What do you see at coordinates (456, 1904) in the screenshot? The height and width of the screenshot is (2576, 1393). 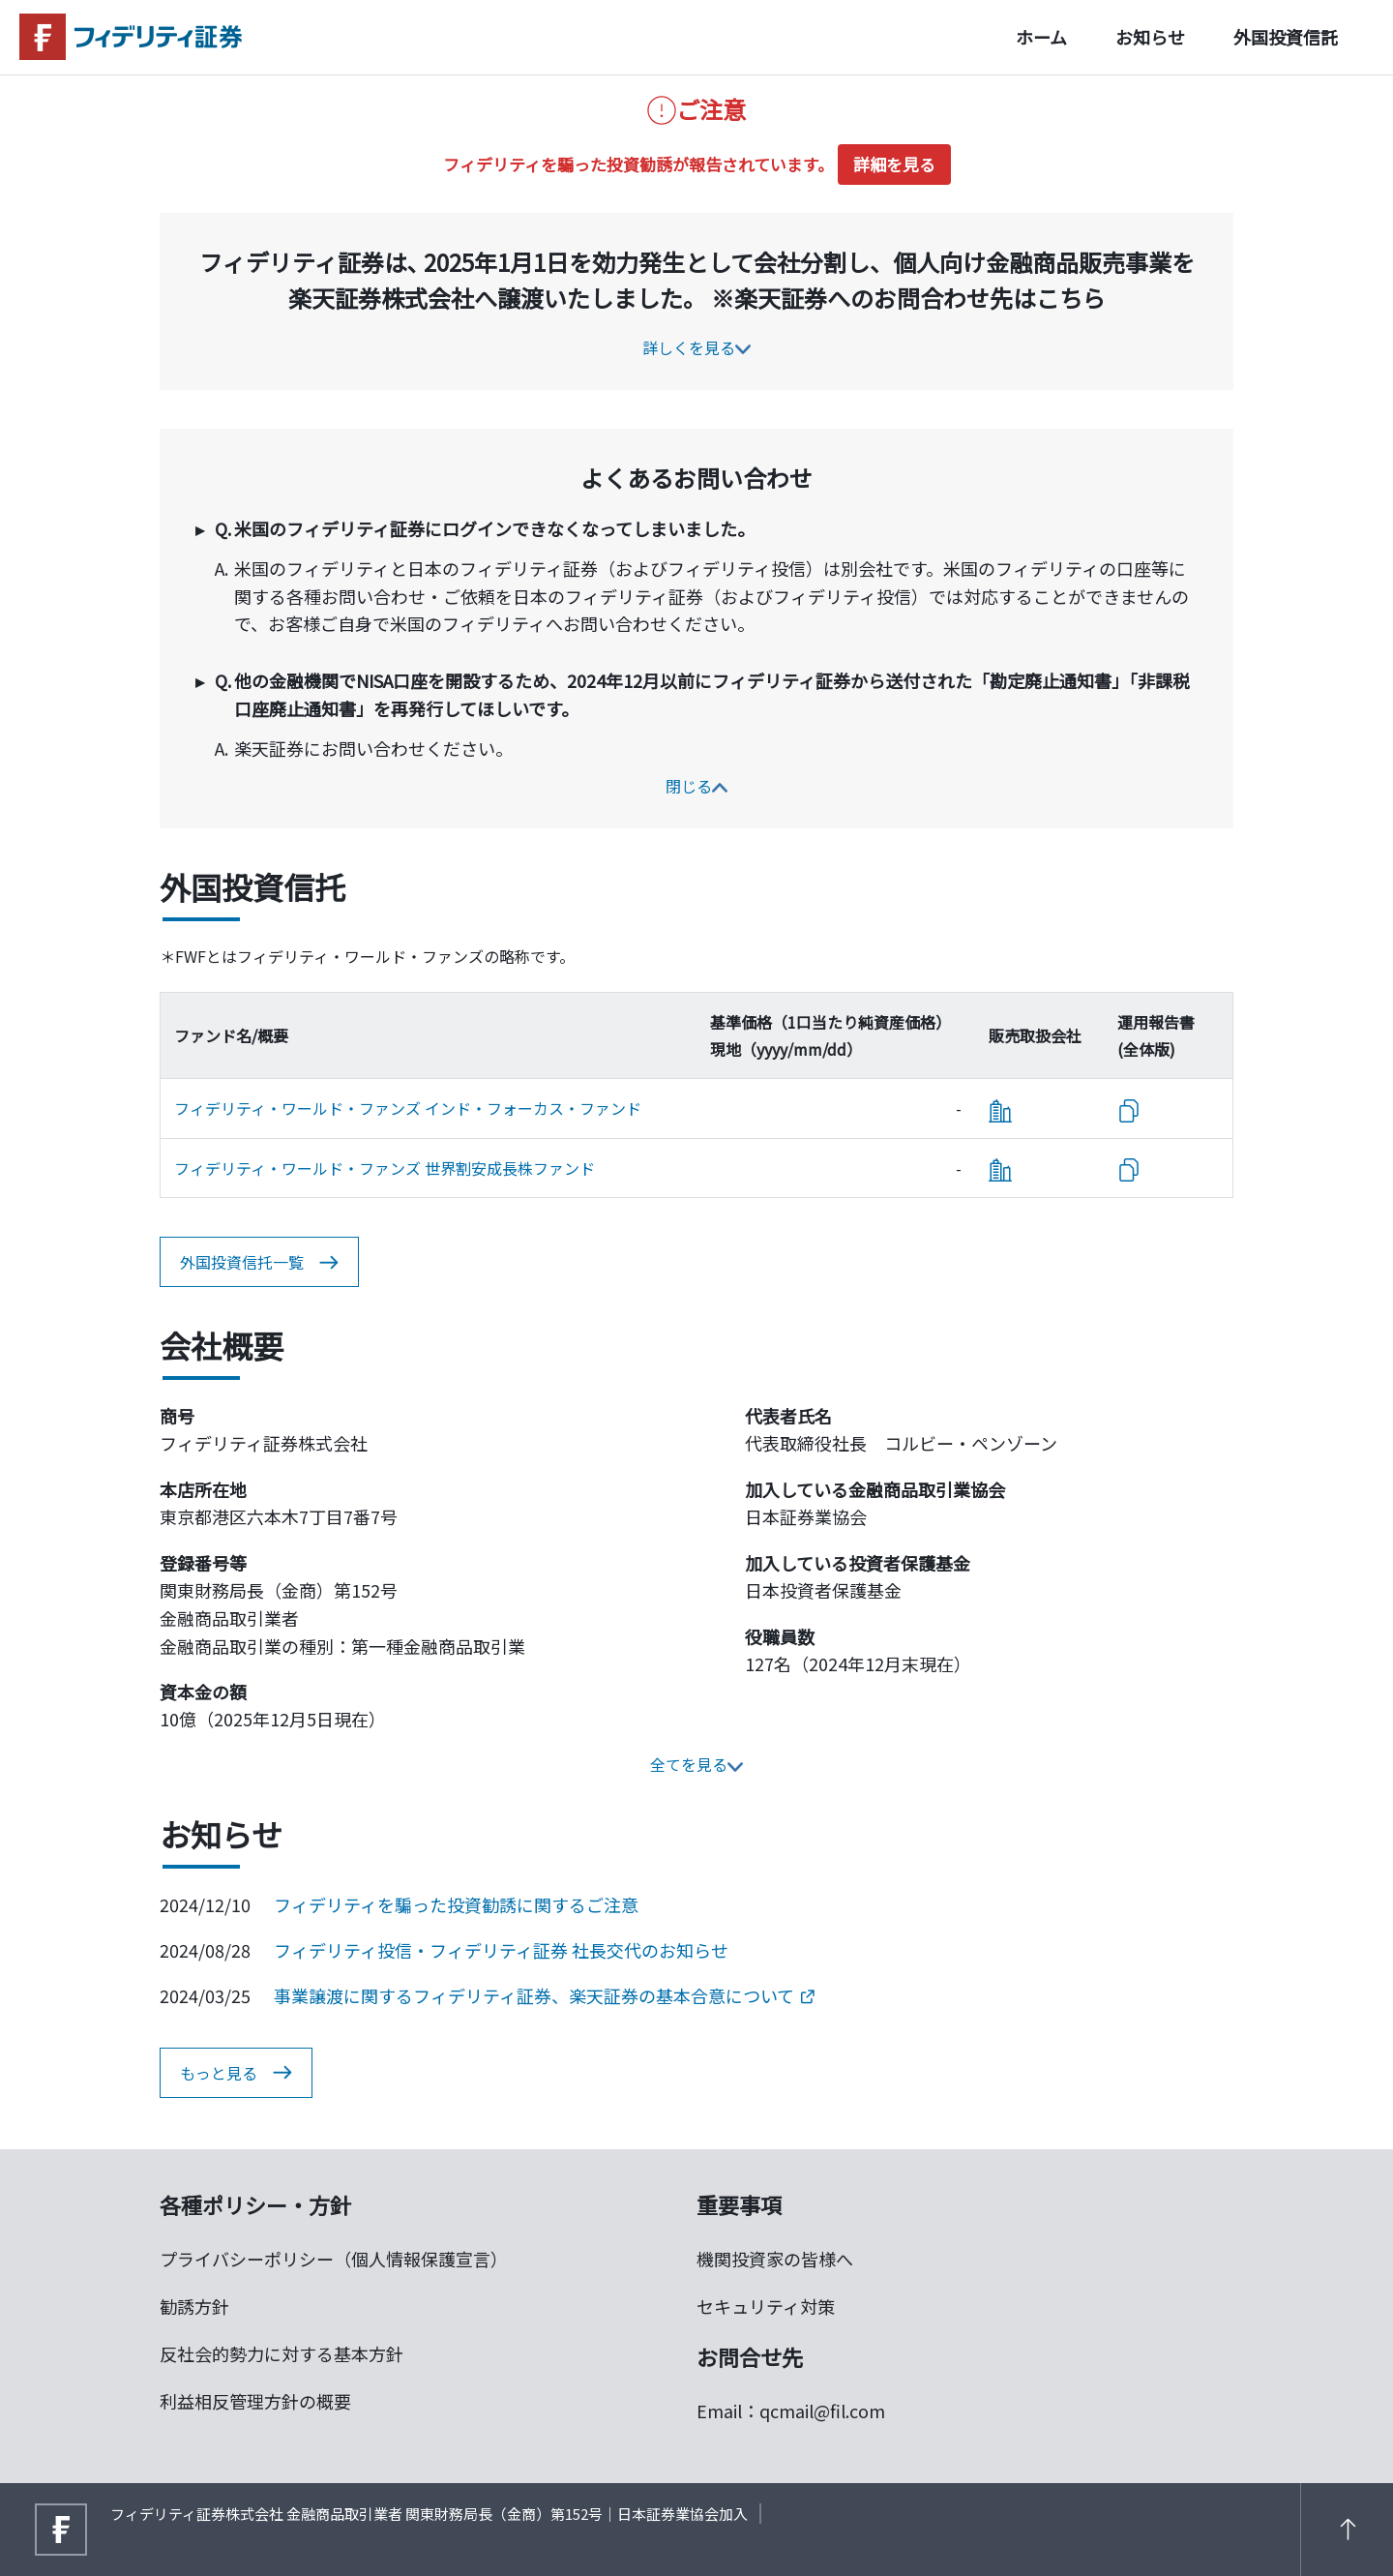 I see `フィデリティを騙った投資勧誘に関するご注意` at bounding box center [456, 1904].